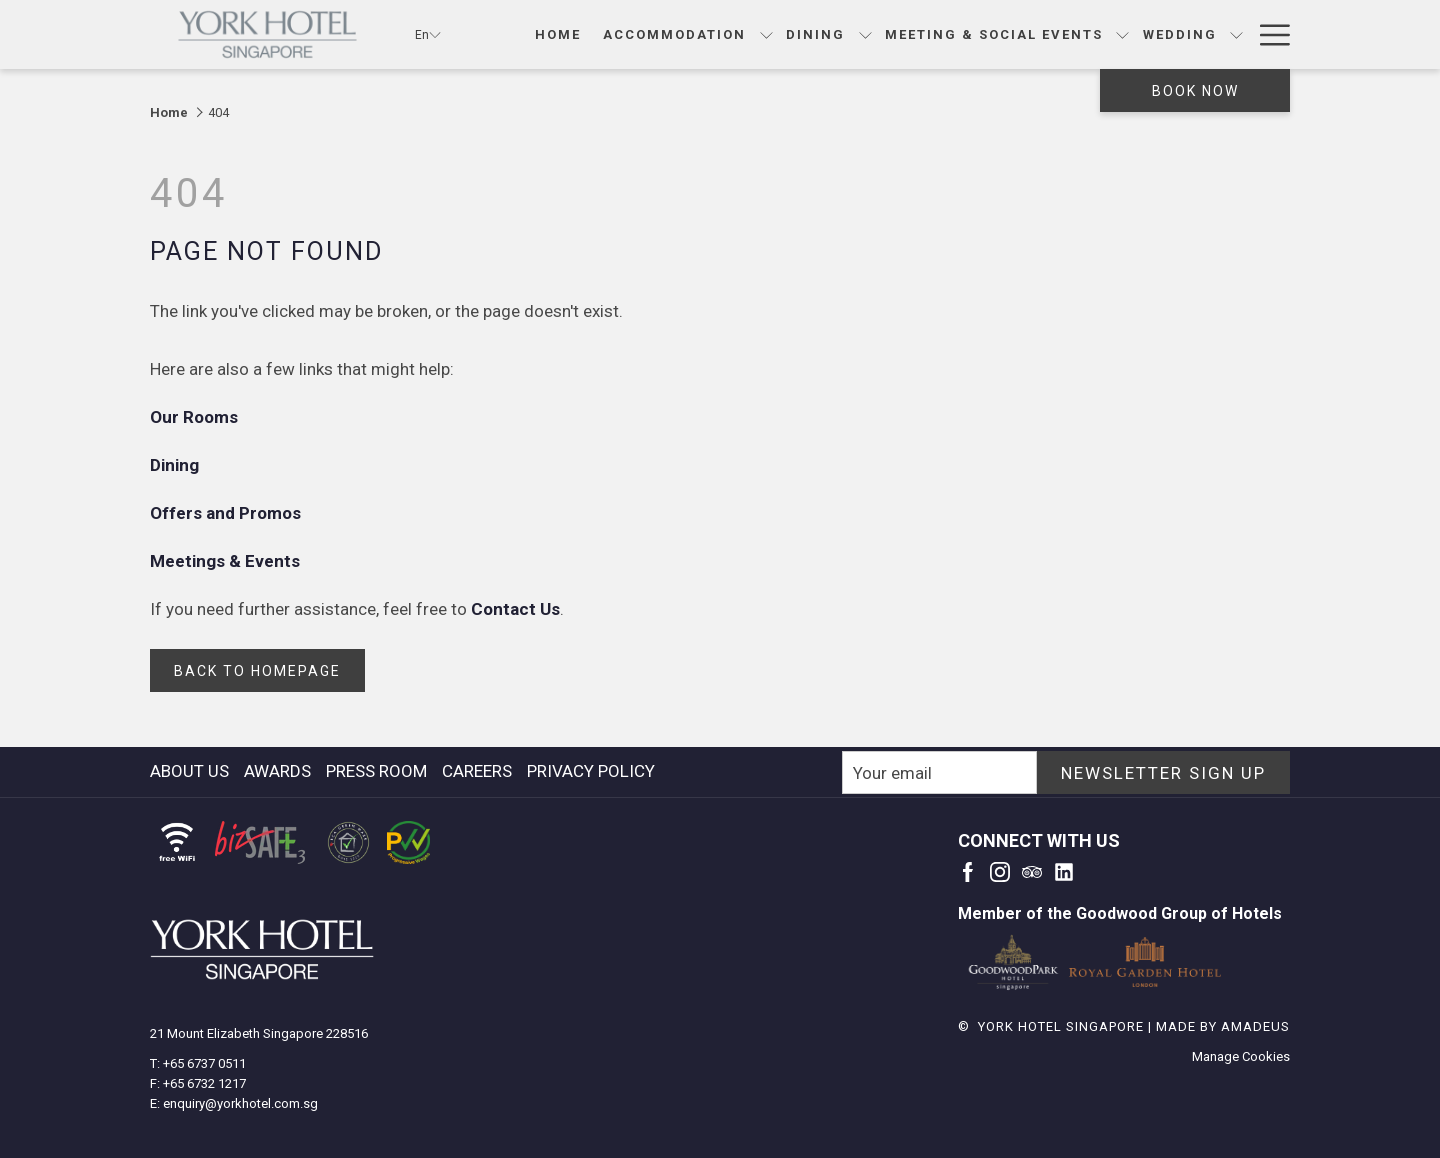 Image resolution: width=1440 pixels, height=1158 pixels. I want to click on [show submenu for Wedding], so click(1236, 34).